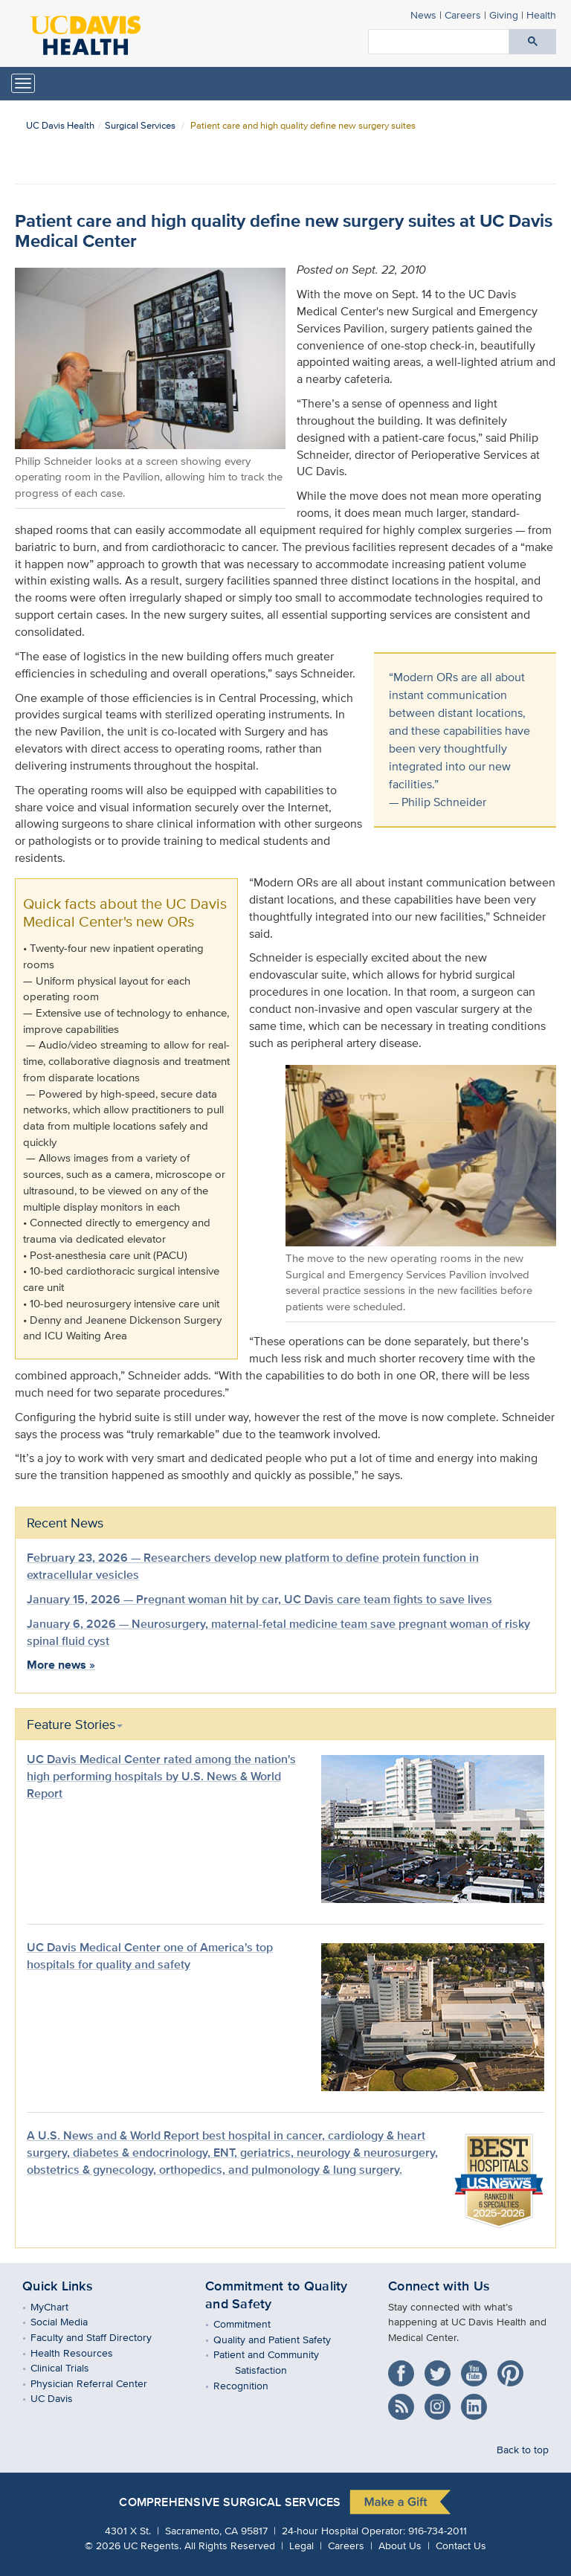  I want to click on [Submit search], so click(532, 41).